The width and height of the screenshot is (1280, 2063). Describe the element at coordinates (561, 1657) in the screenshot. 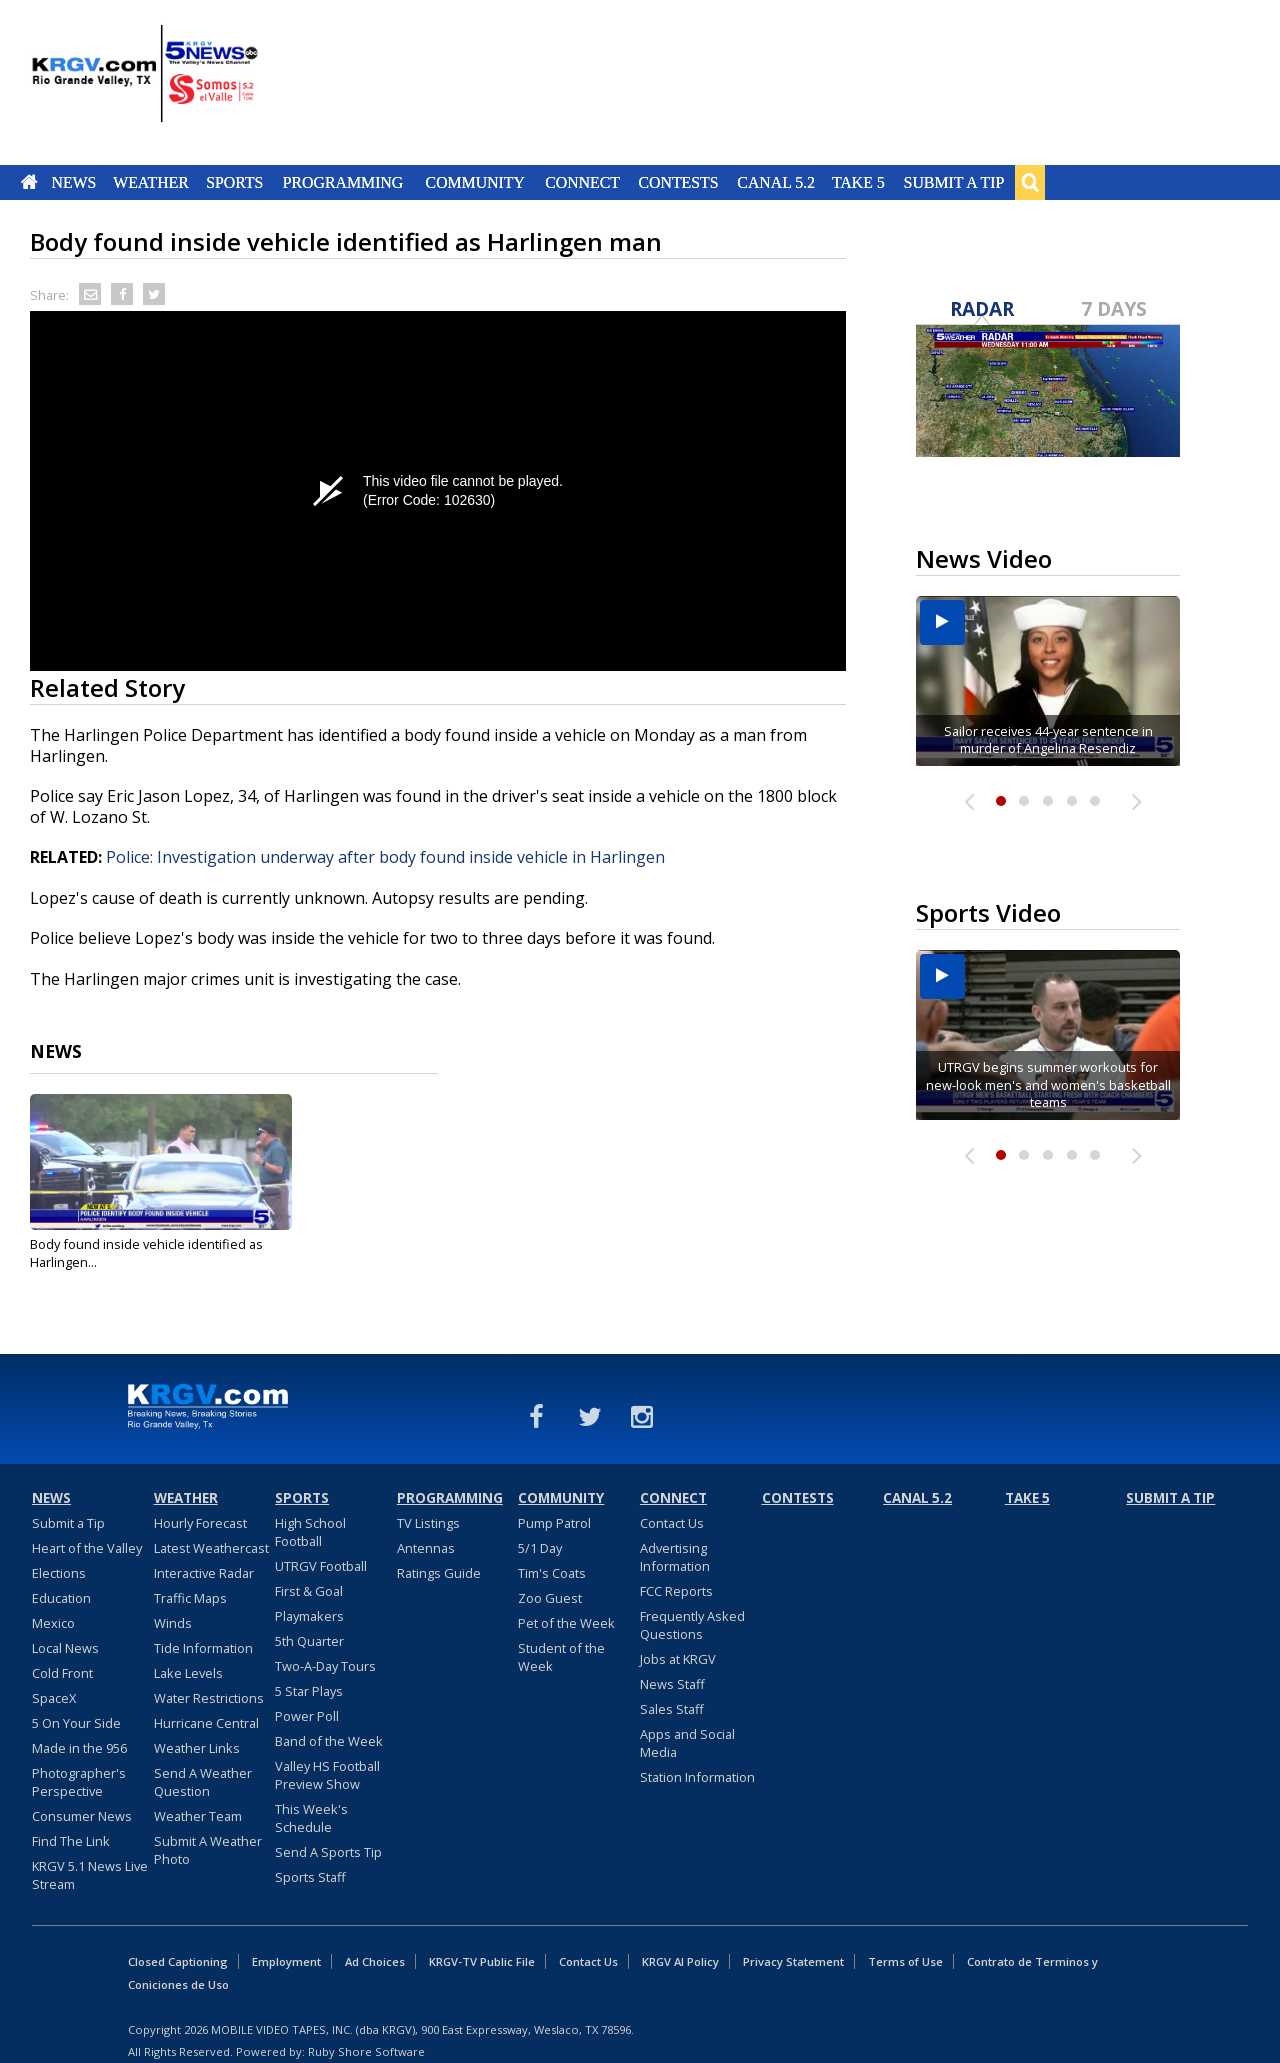

I see `Student of the Week` at that location.